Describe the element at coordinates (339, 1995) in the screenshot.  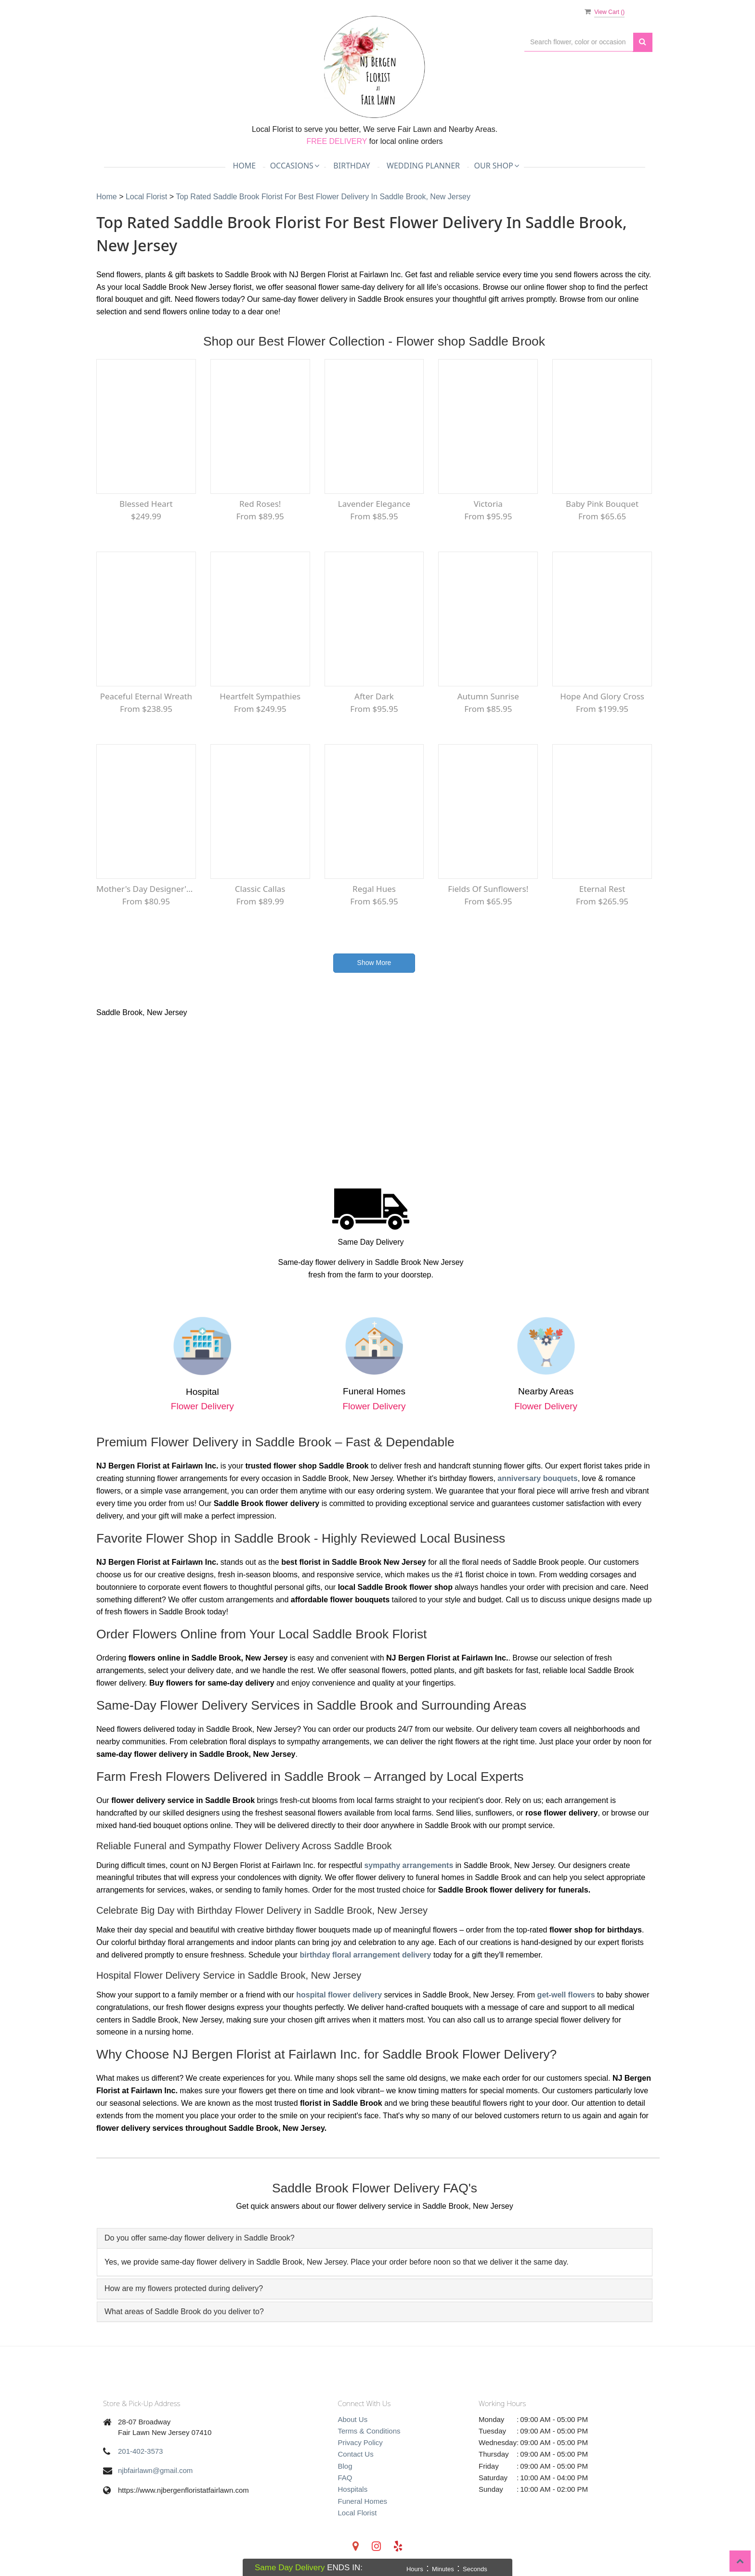
I see `hospital flower delivery` at that location.